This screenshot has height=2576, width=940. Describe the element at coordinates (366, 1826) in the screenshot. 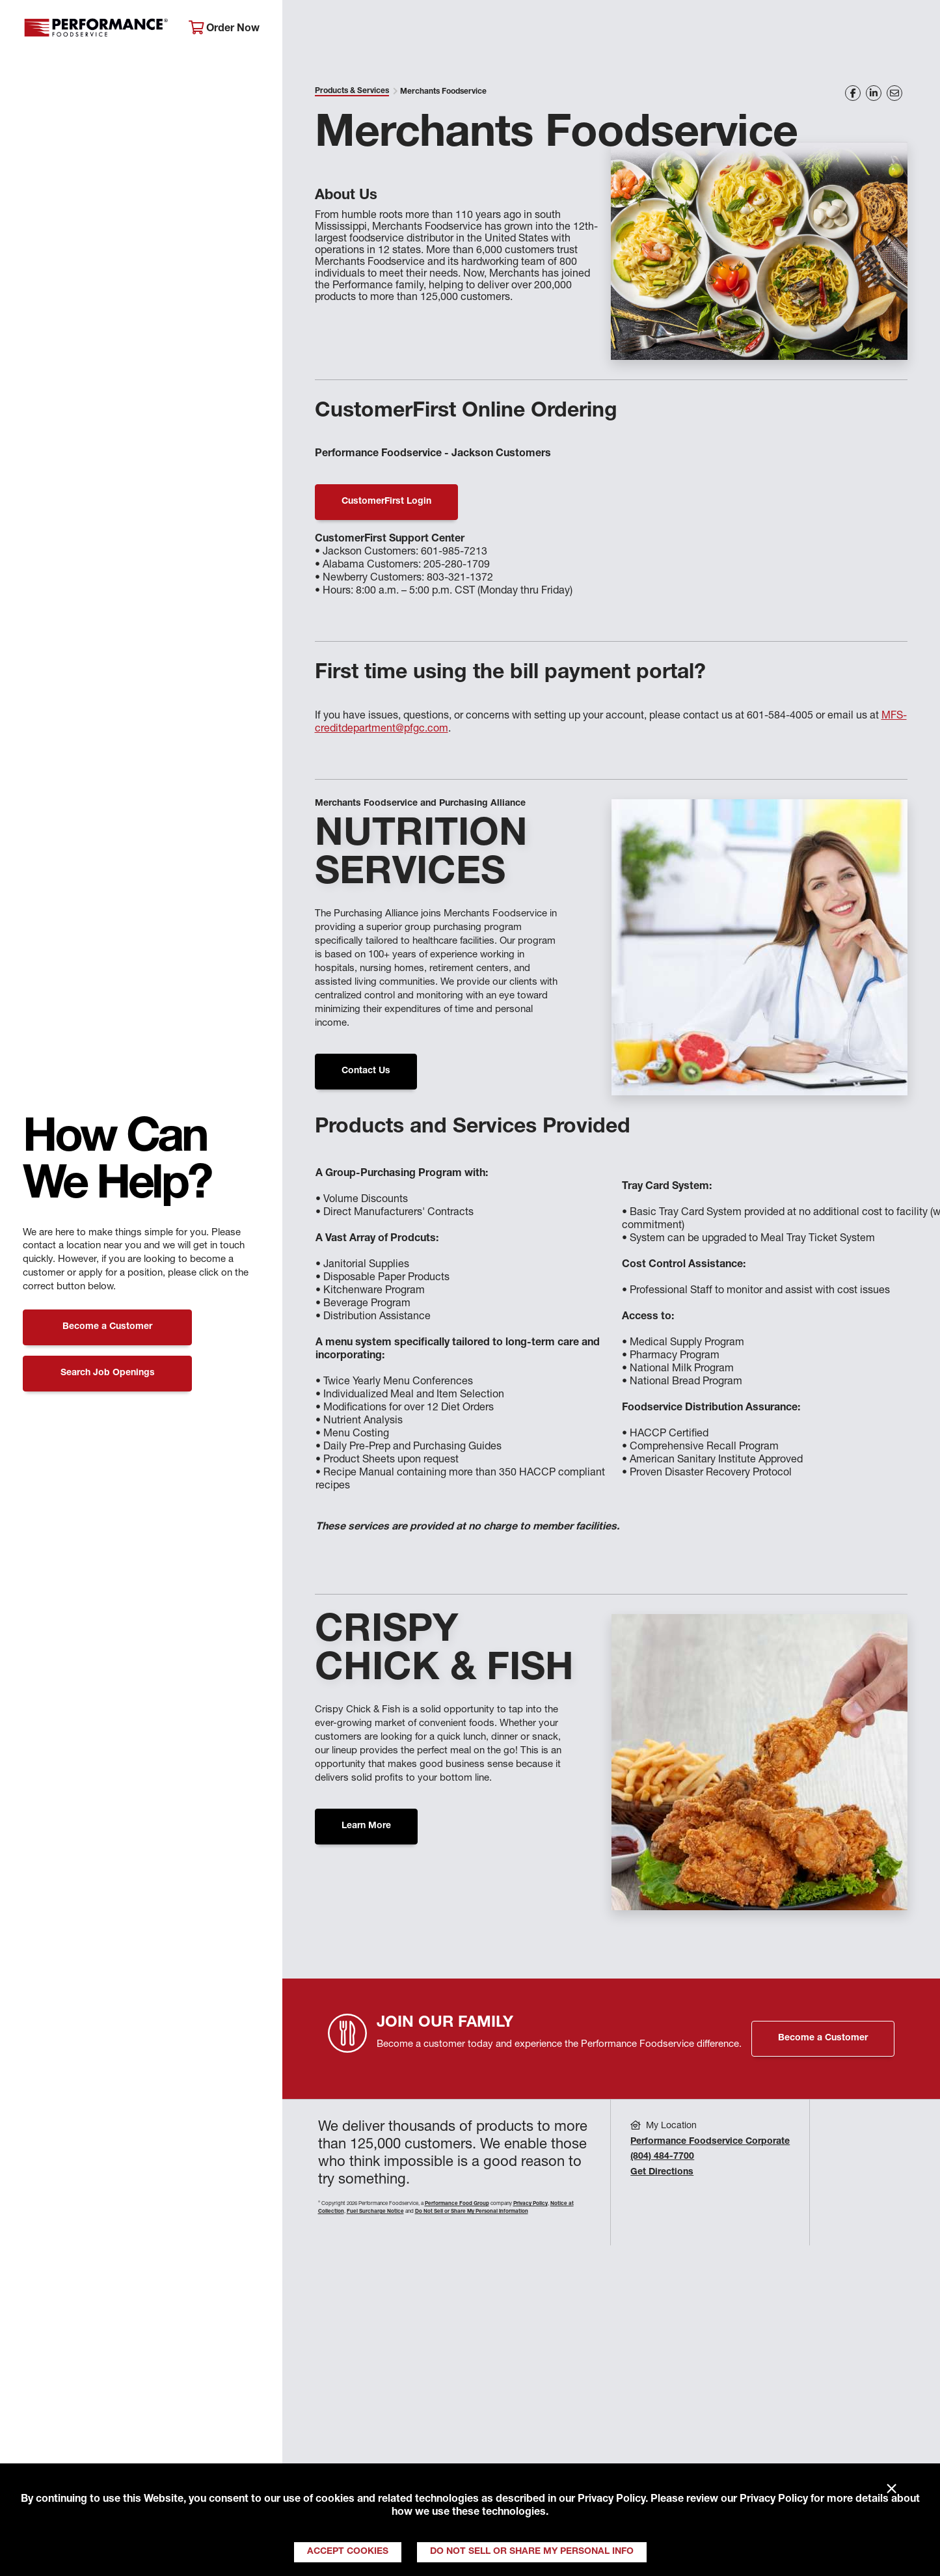

I see `Learn More` at that location.